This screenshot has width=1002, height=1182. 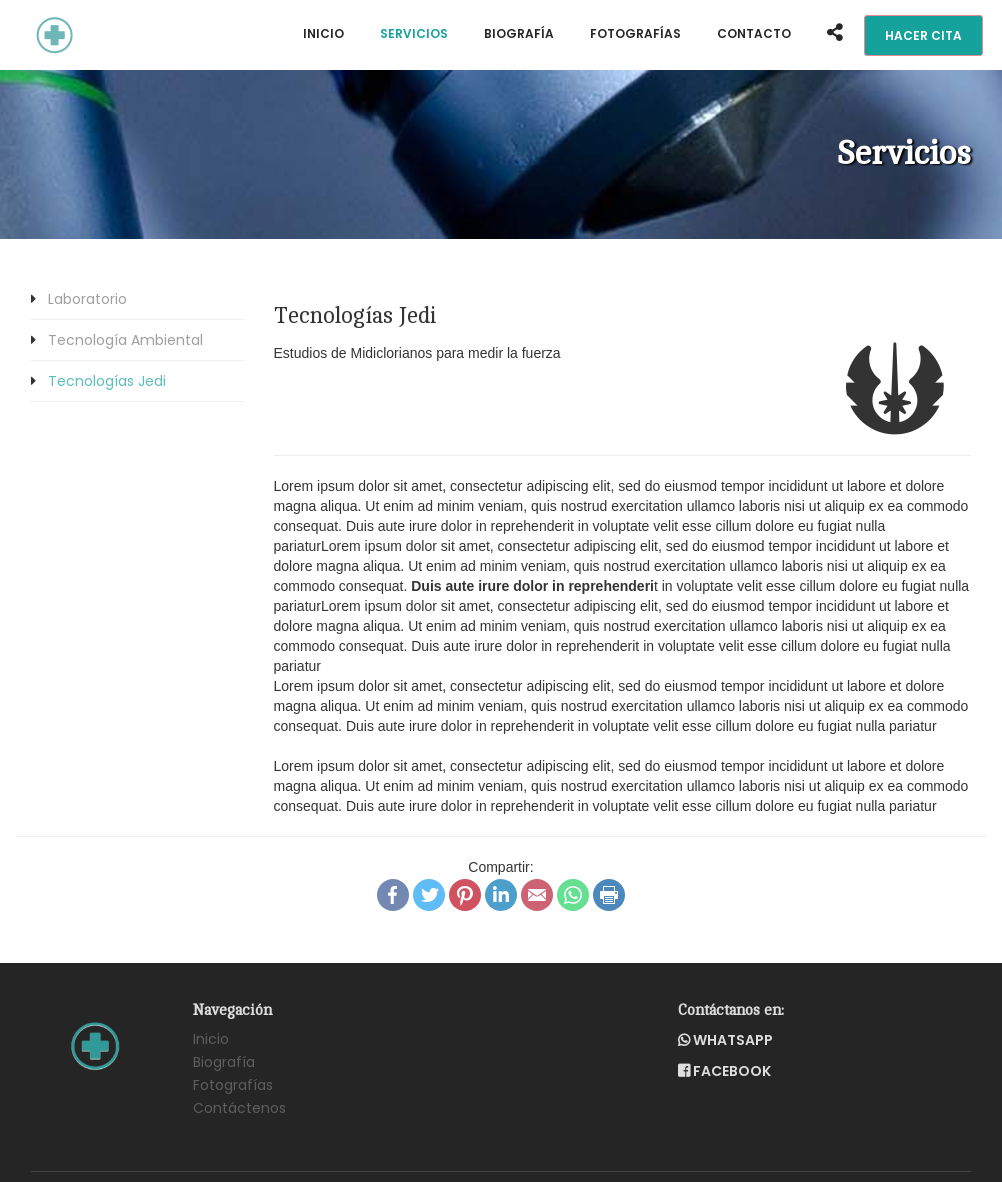 I want to click on contacto, so click(x=754, y=33).